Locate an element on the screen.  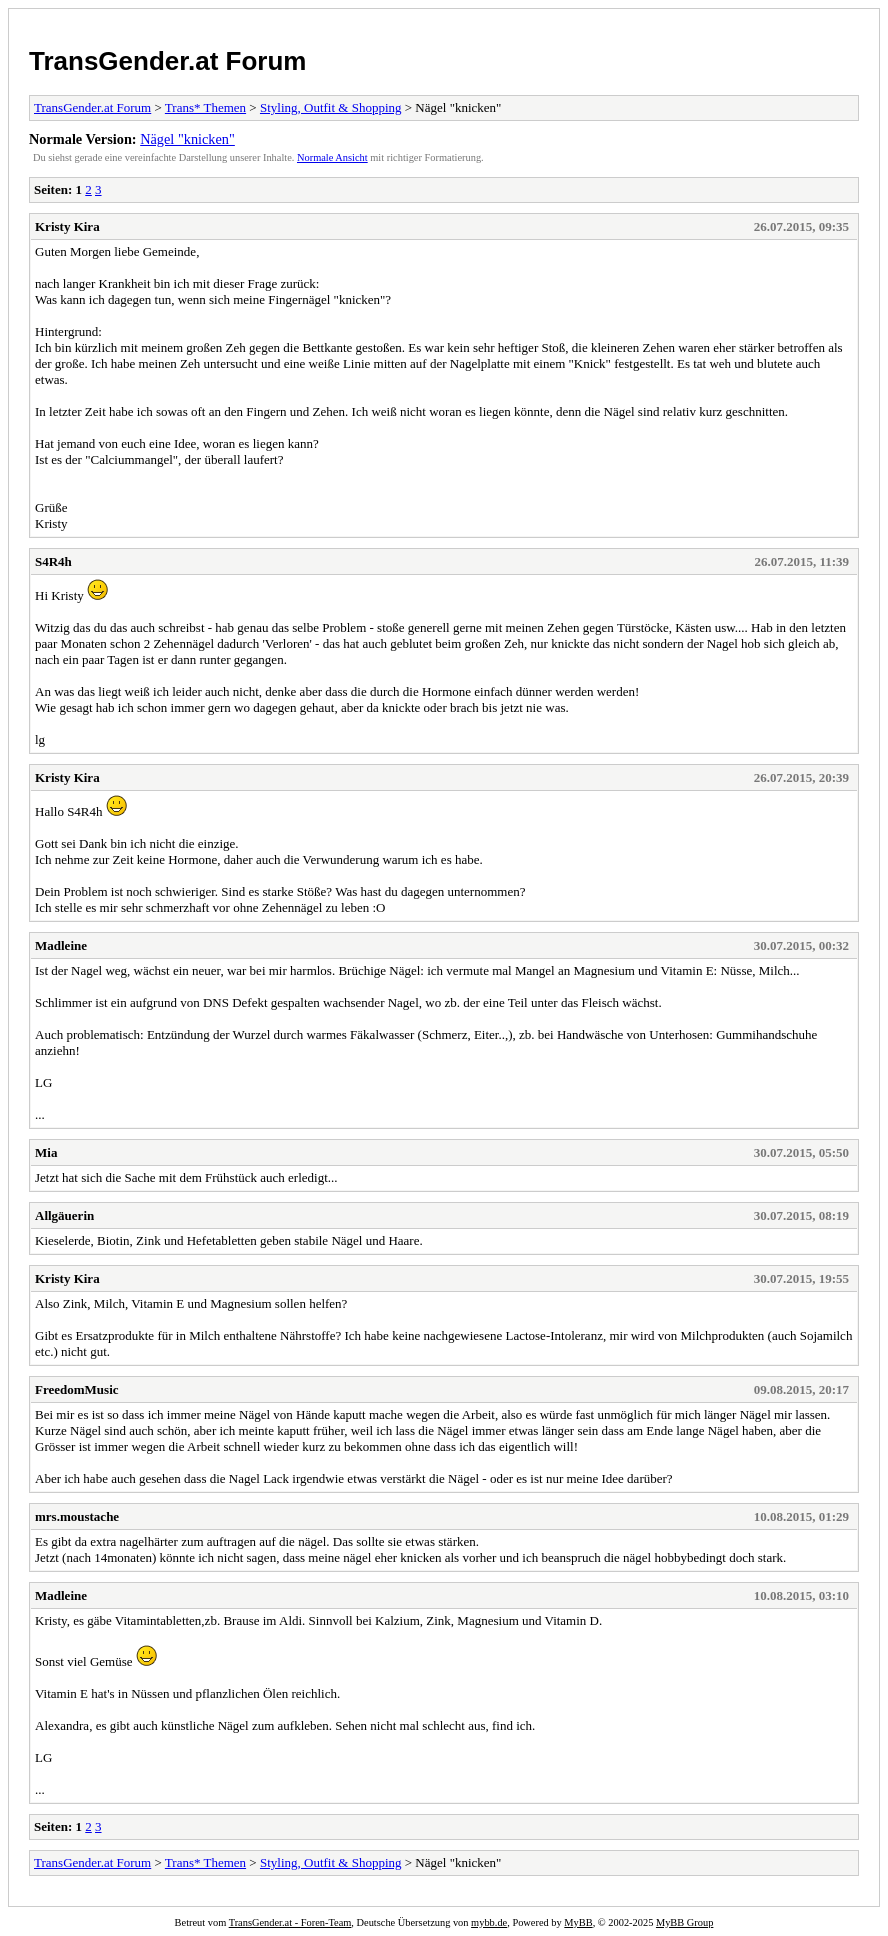
MyBB is located at coordinates (578, 1922).